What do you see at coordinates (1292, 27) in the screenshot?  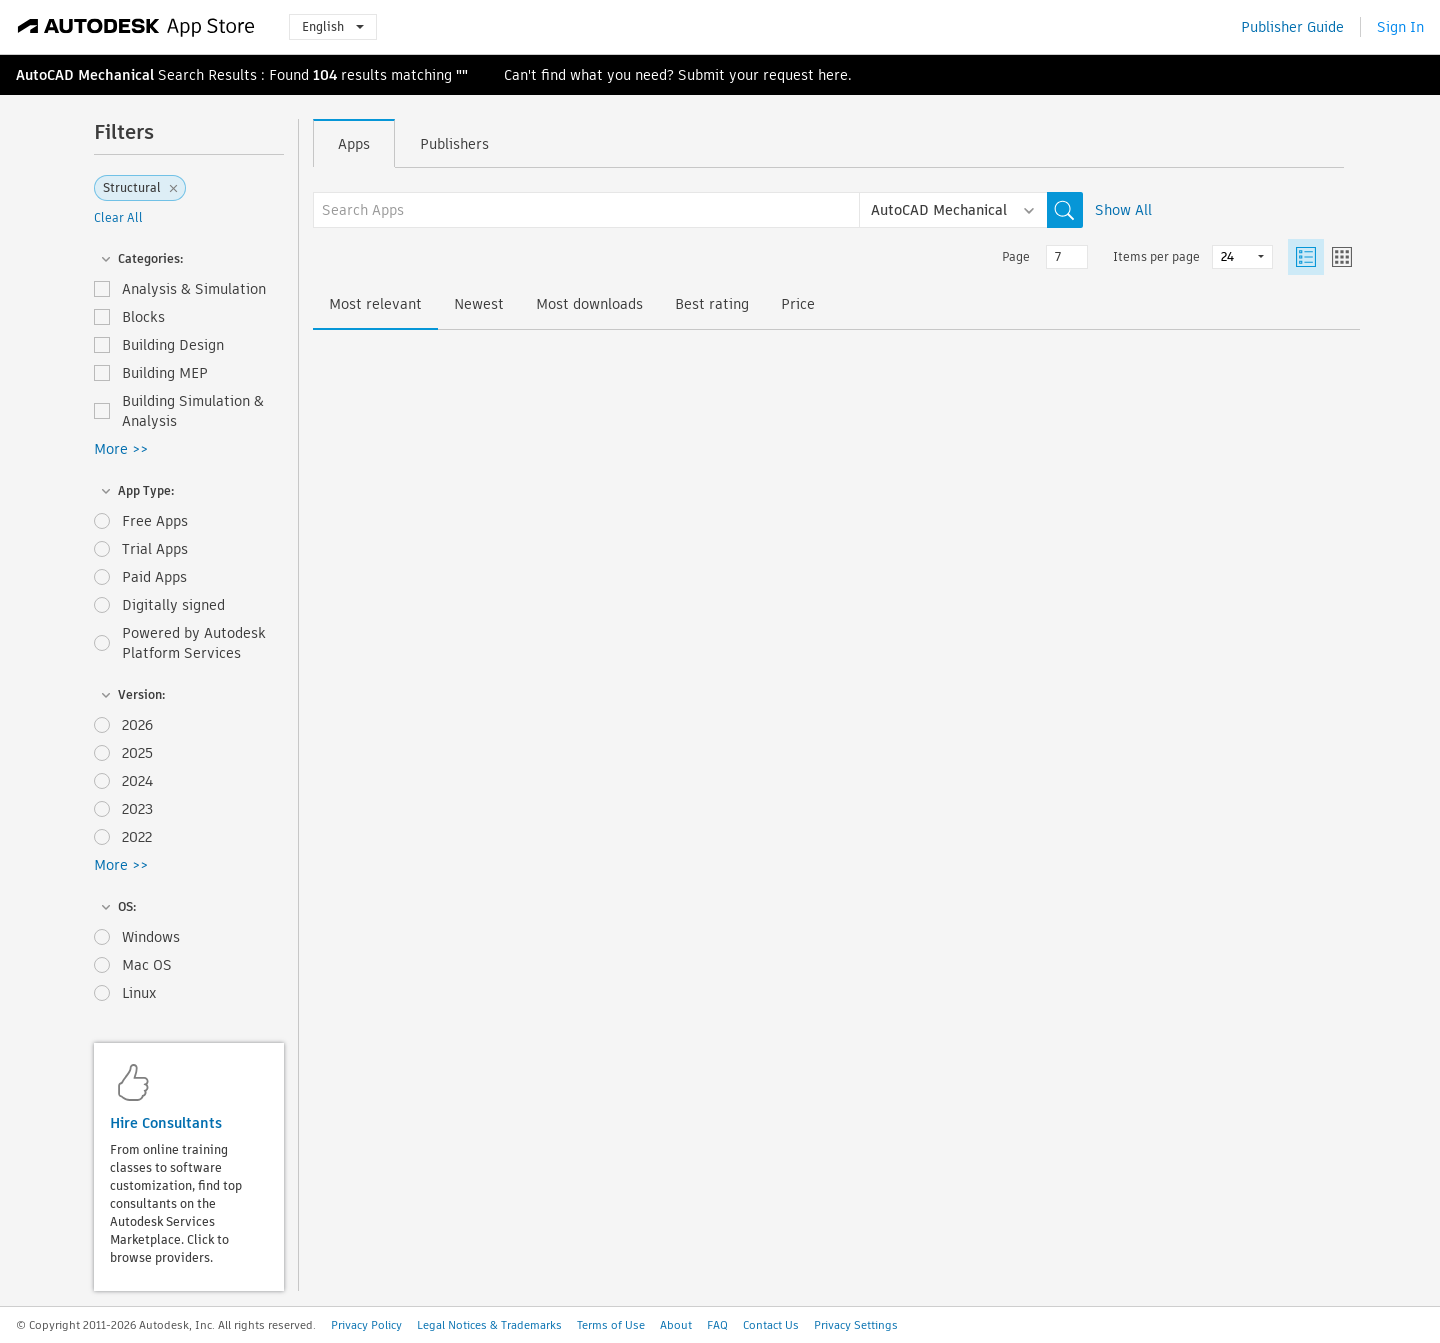 I see `Publisher Guide` at bounding box center [1292, 27].